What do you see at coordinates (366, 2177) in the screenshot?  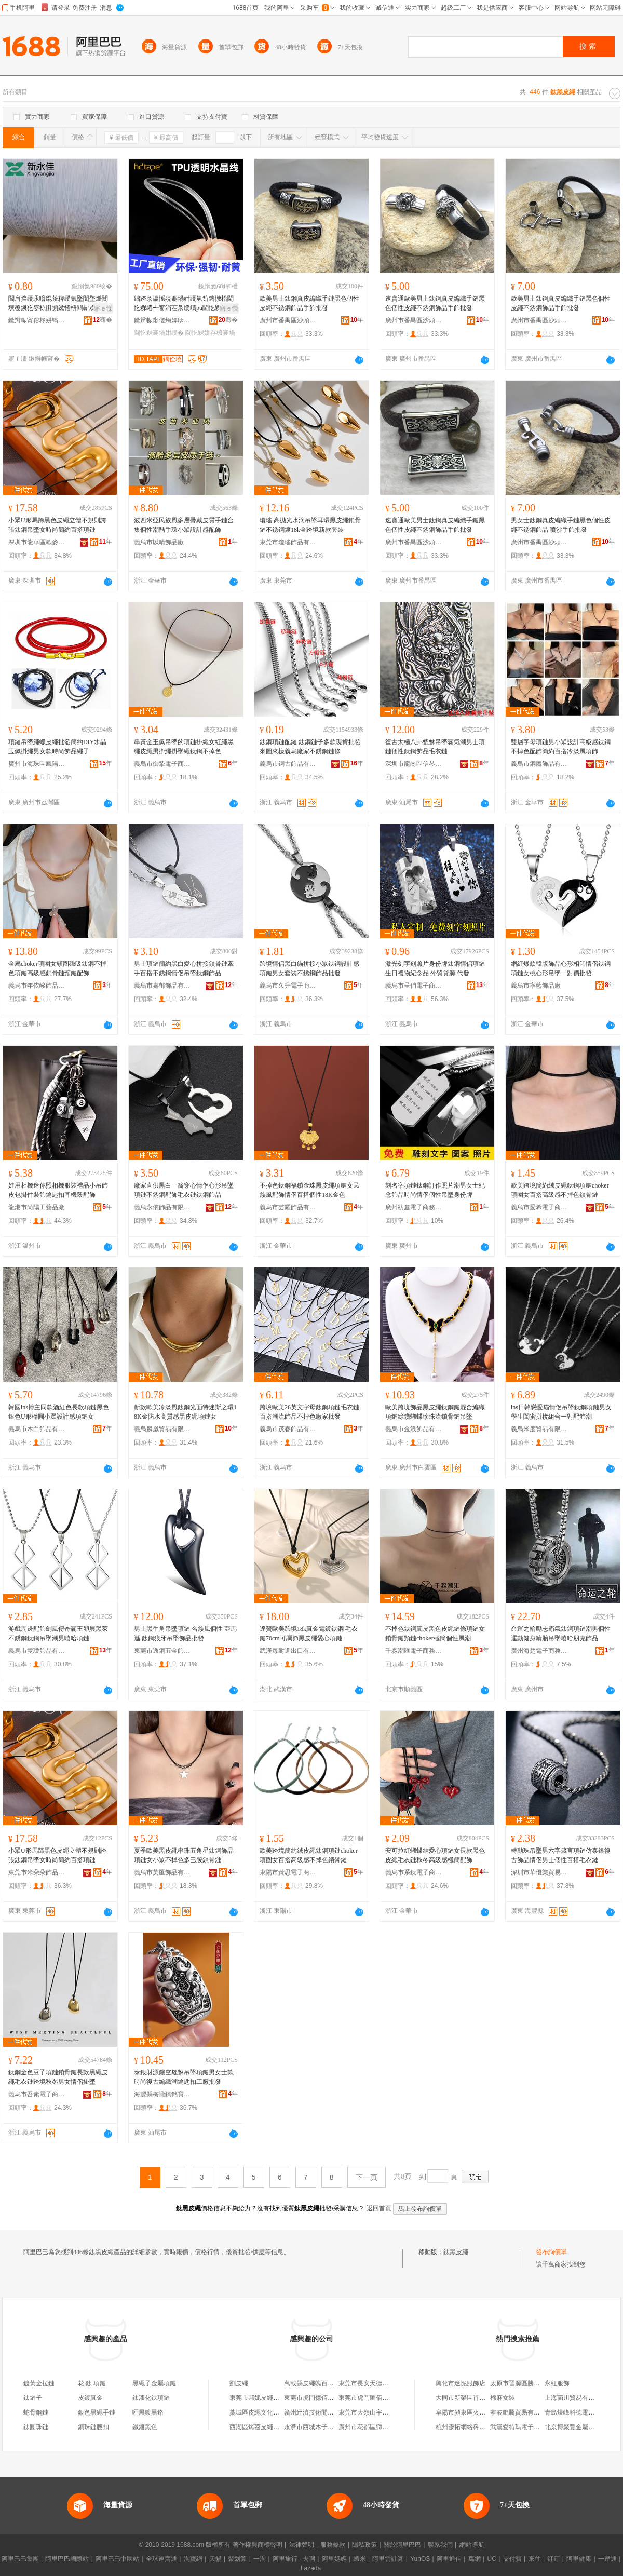 I see `下一頁` at bounding box center [366, 2177].